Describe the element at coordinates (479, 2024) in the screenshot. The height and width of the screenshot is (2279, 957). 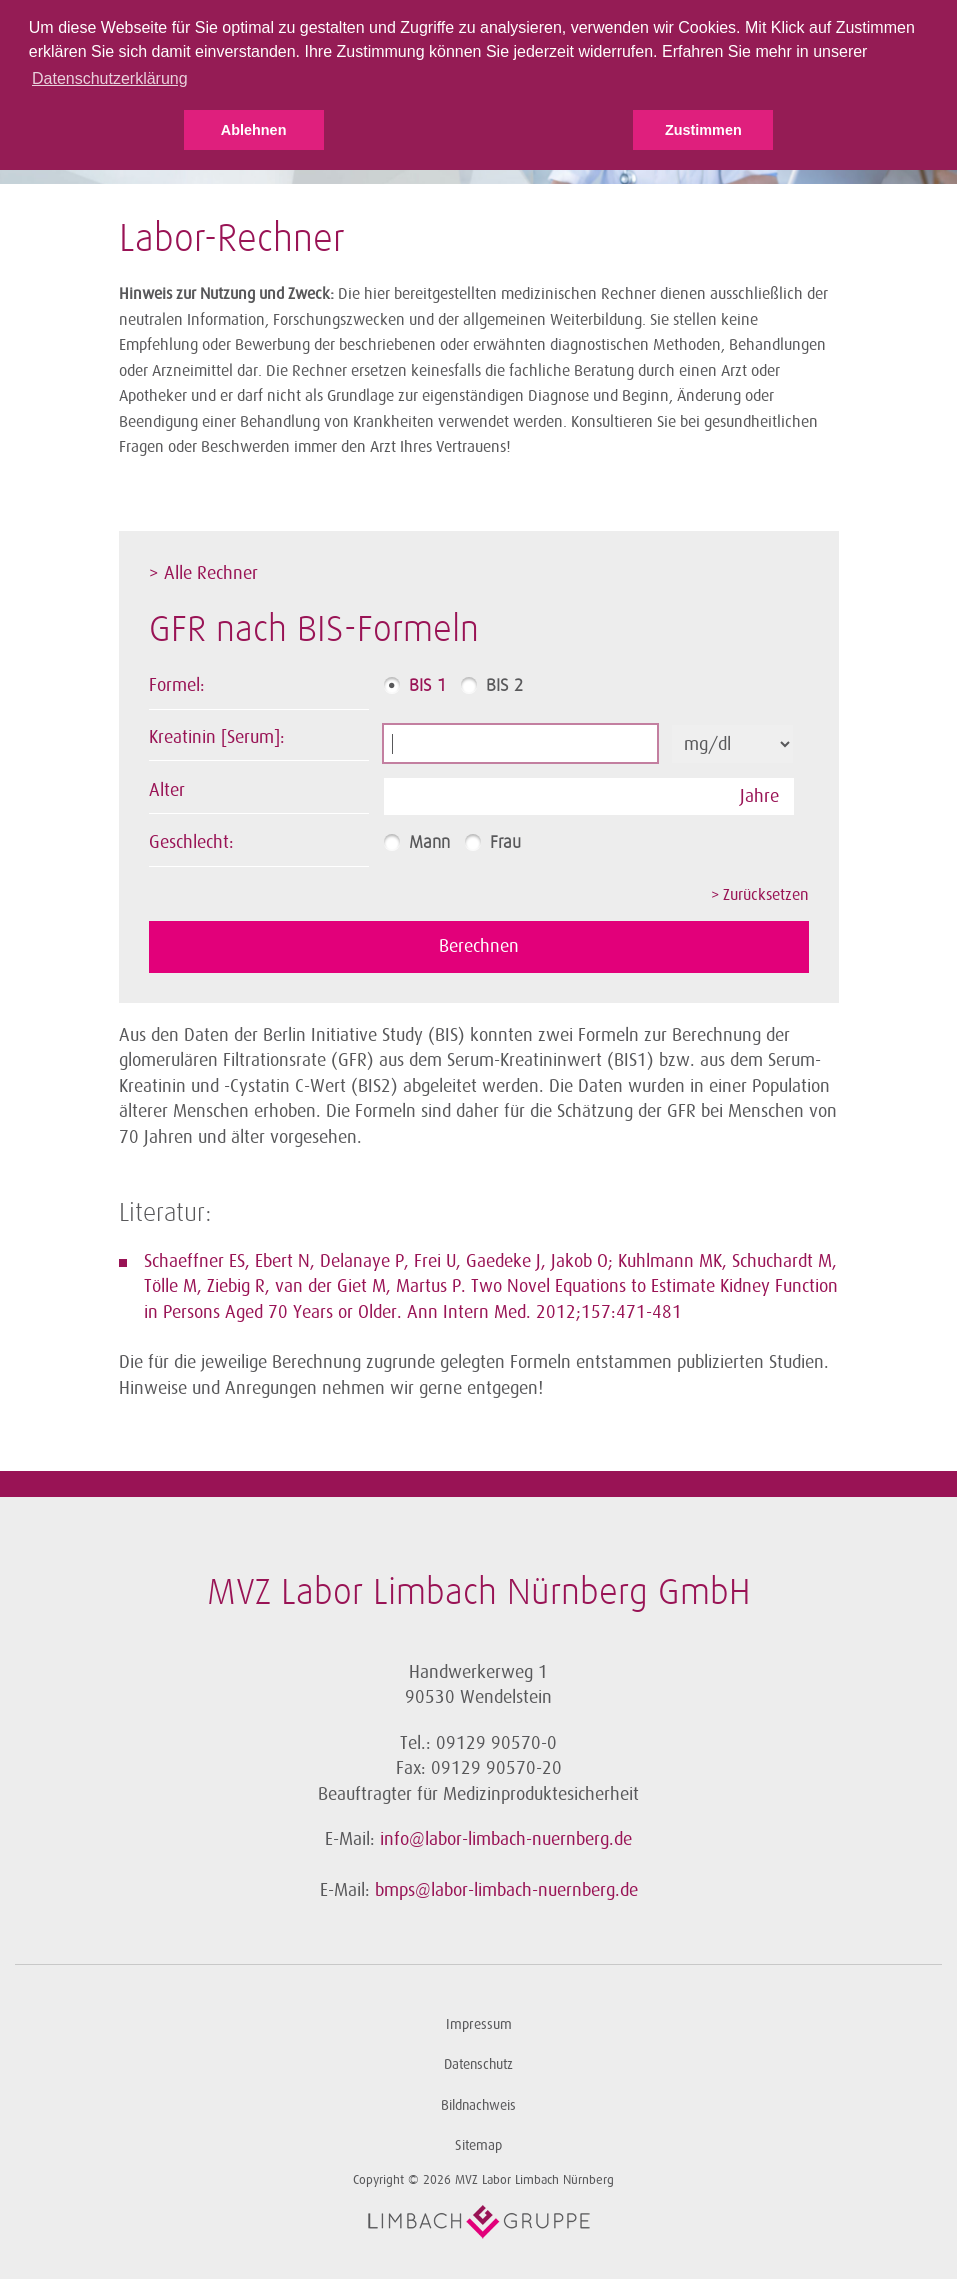
I see `Impressum` at that location.